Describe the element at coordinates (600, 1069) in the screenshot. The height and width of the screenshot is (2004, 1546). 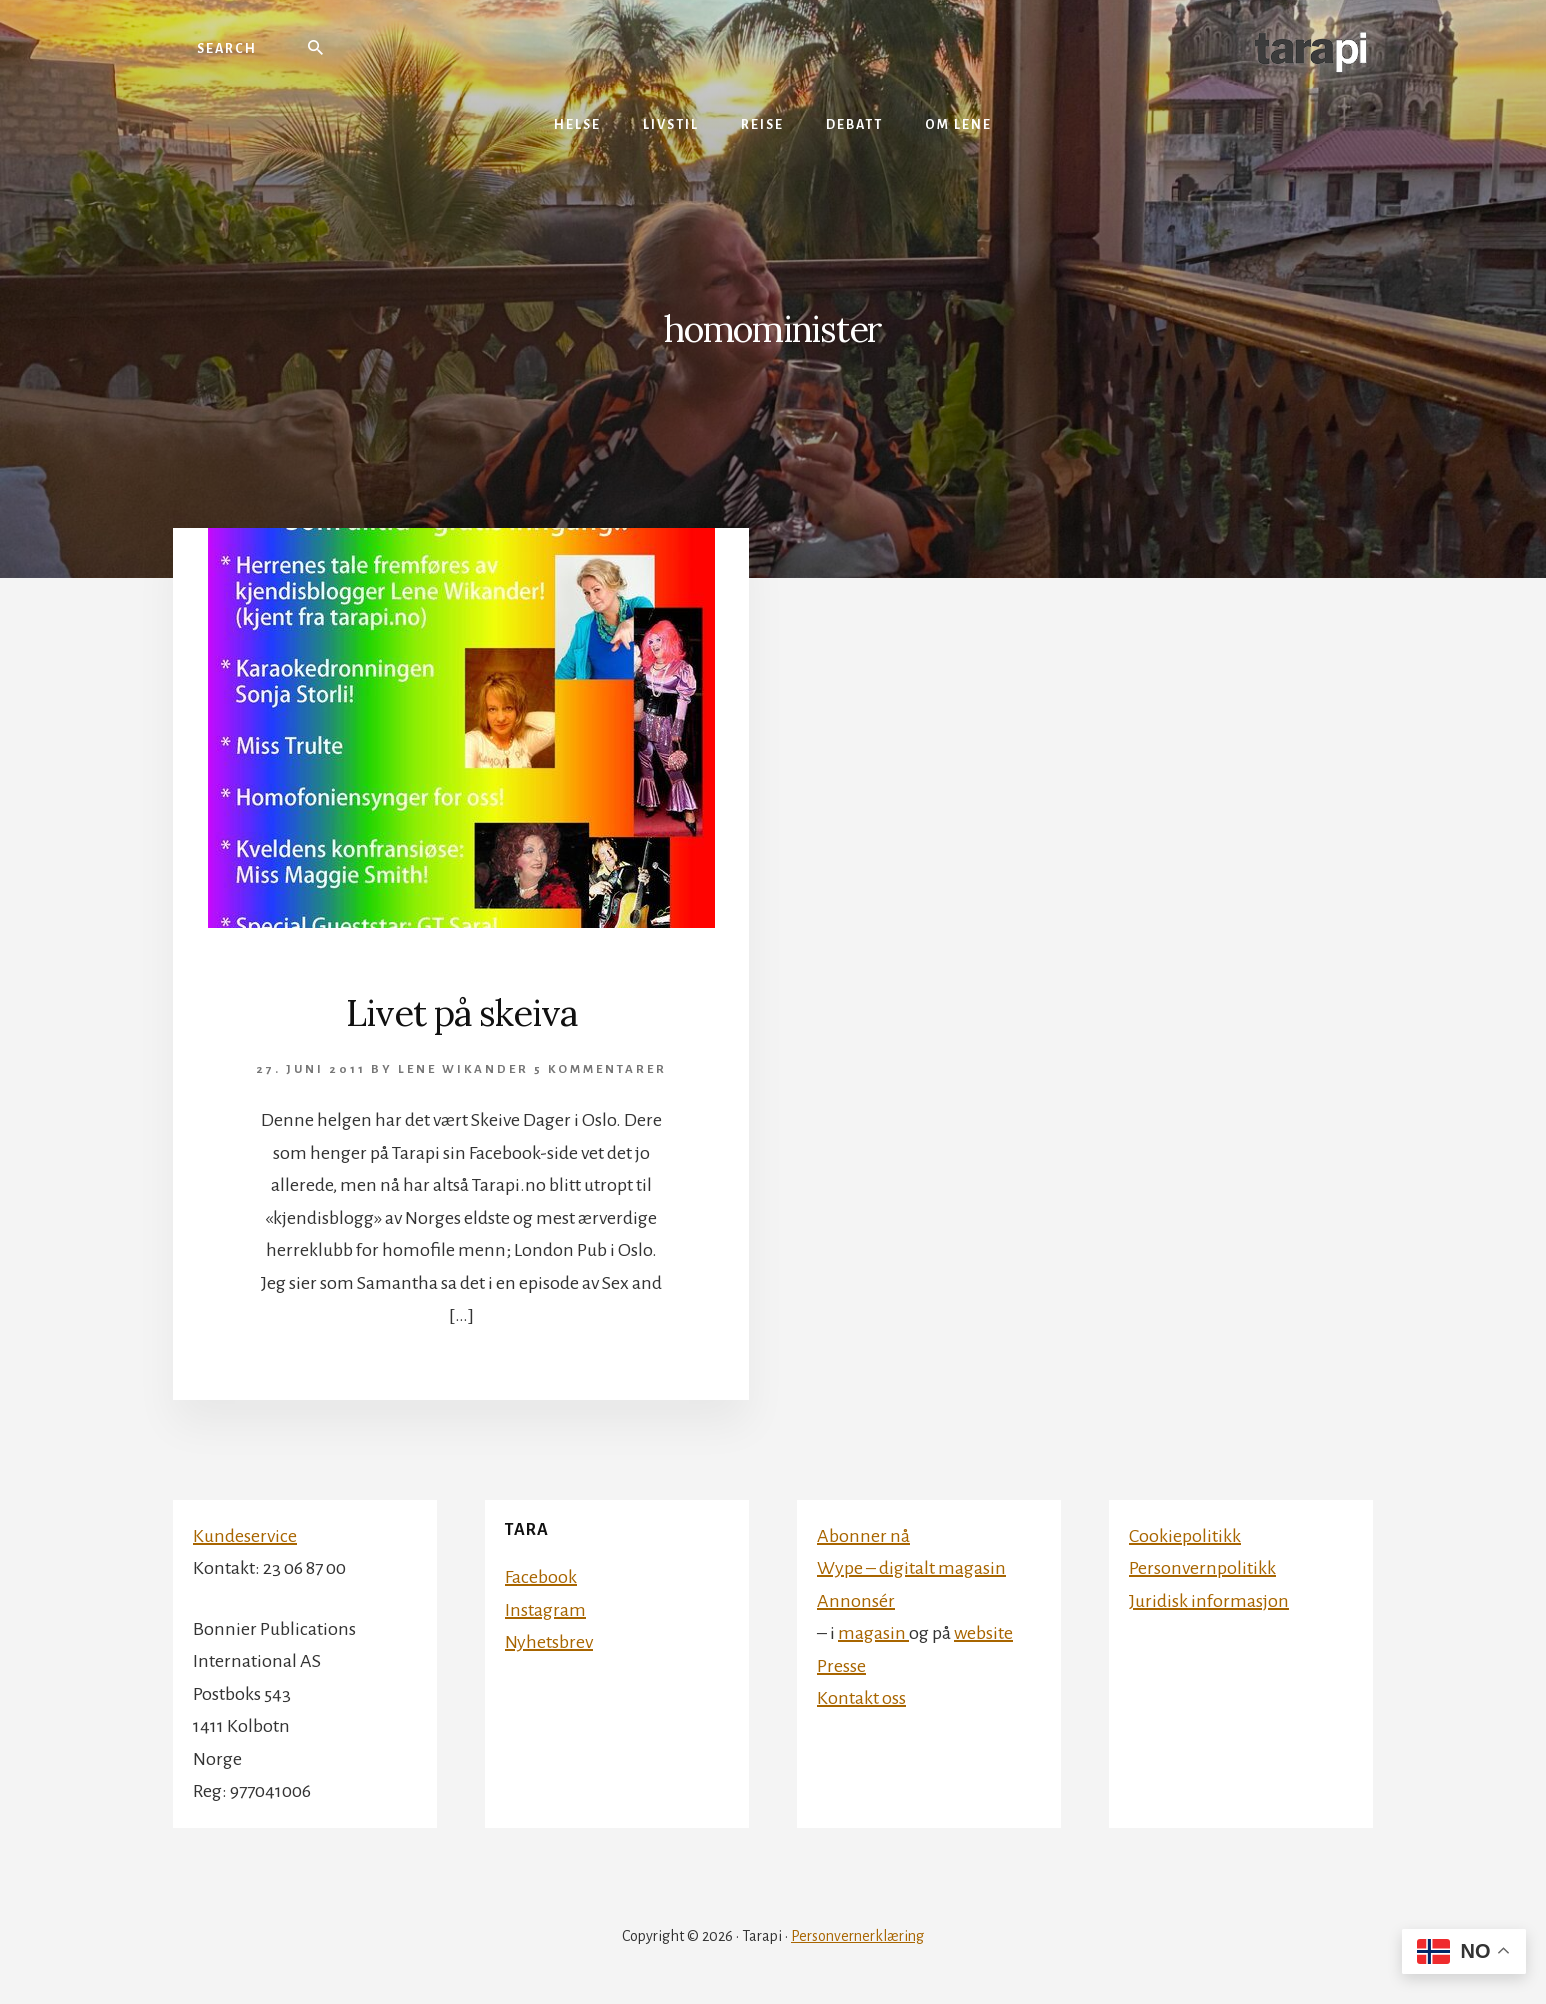
I see `5 kommentarer` at that location.